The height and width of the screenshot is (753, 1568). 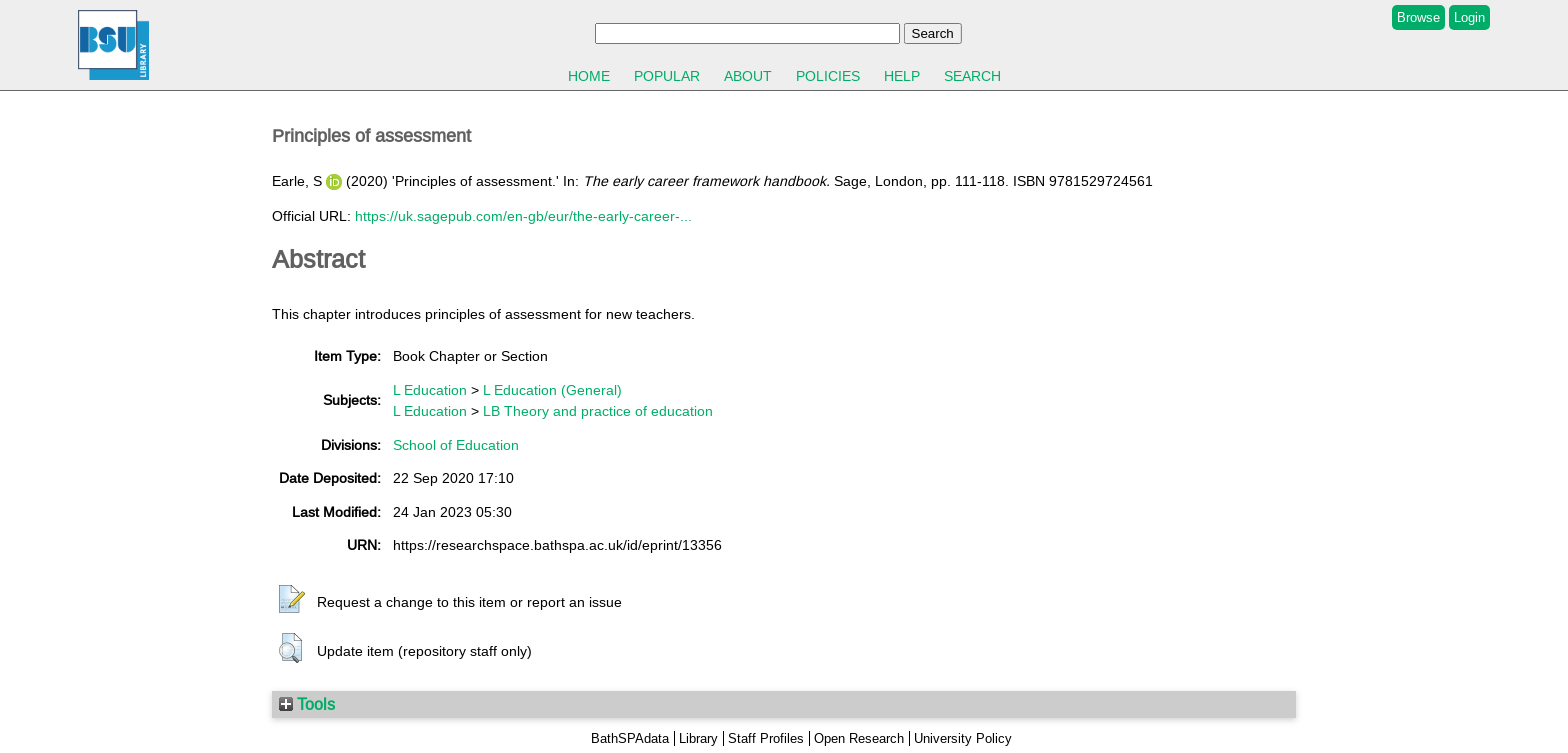 I want to click on About, so click(x=748, y=76).